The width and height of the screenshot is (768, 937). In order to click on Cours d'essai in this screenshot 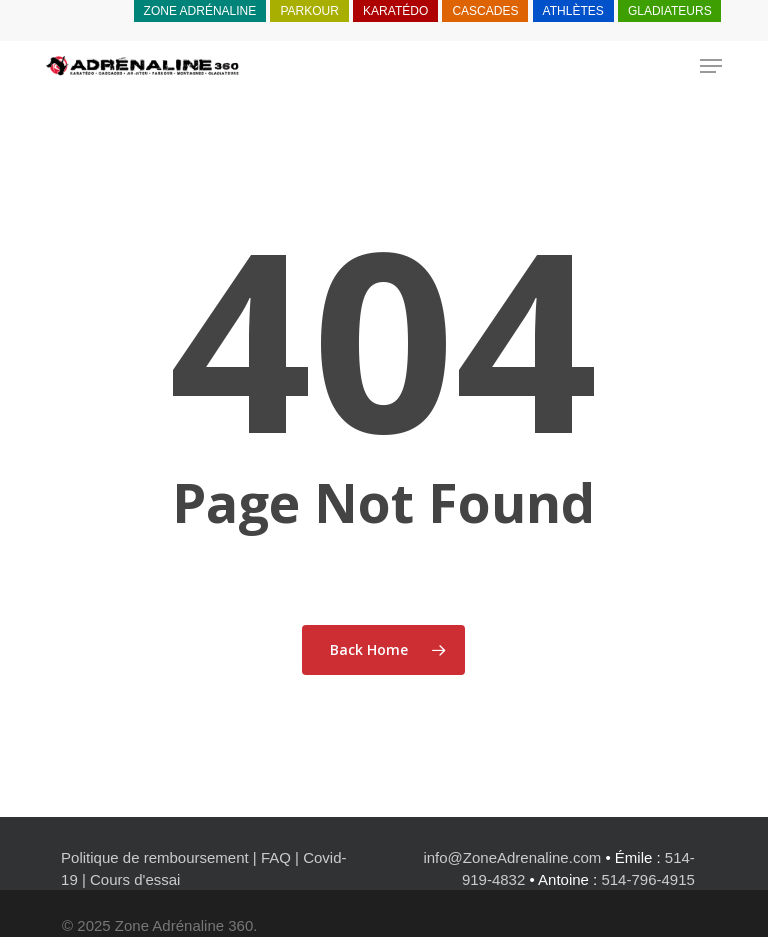, I will do `click(135, 879)`.